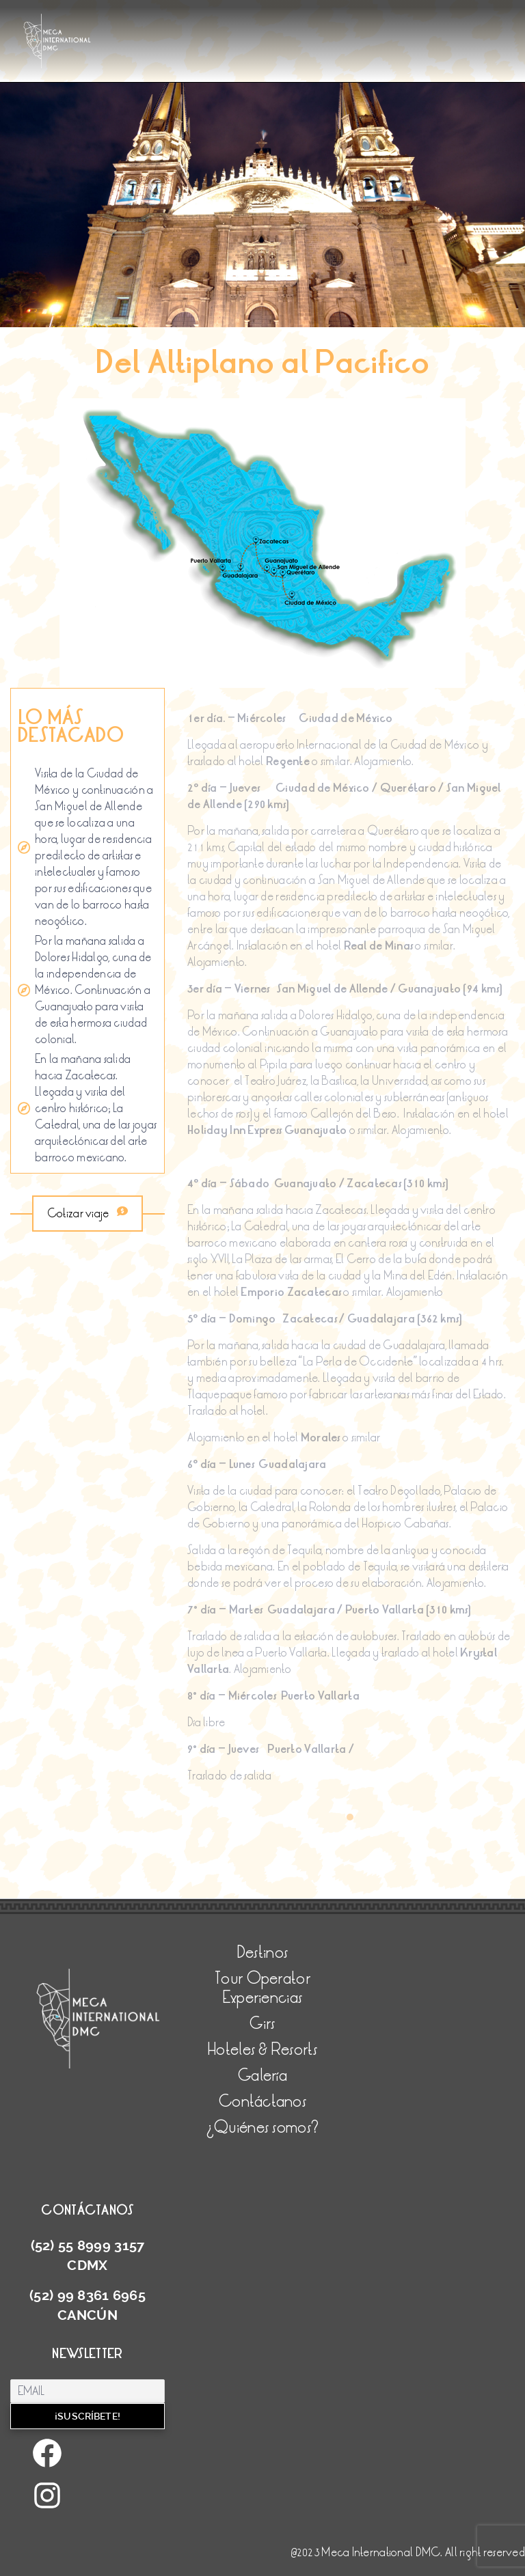 This screenshot has height=2576, width=525. I want to click on ¿Quiénes somos?, so click(262, 2127).